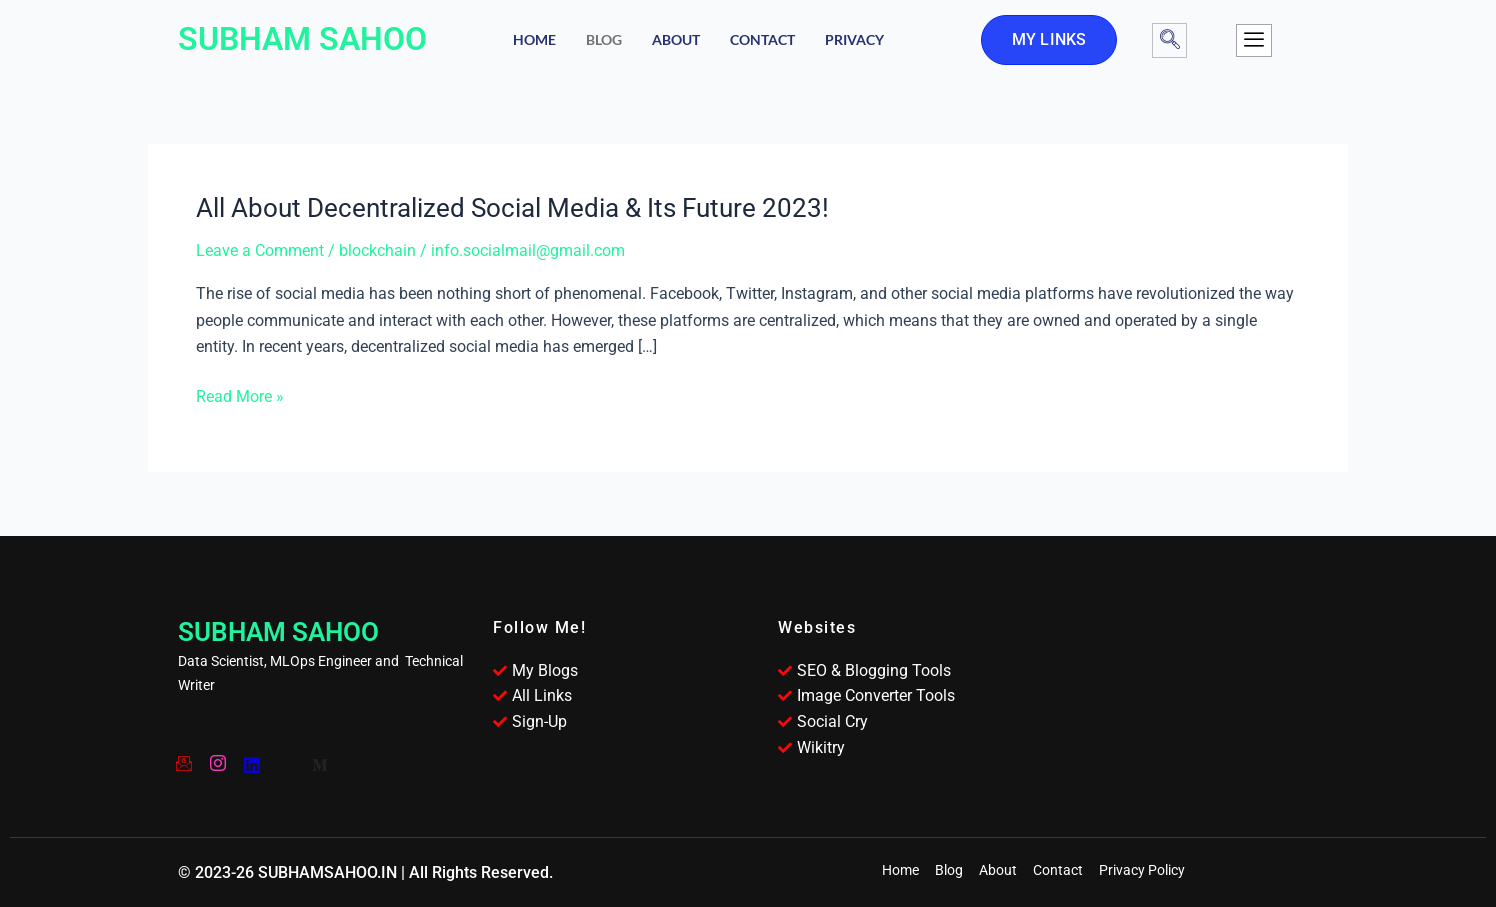 This screenshot has height=907, width=1496. I want to click on [YouTube], so click(251, 757).